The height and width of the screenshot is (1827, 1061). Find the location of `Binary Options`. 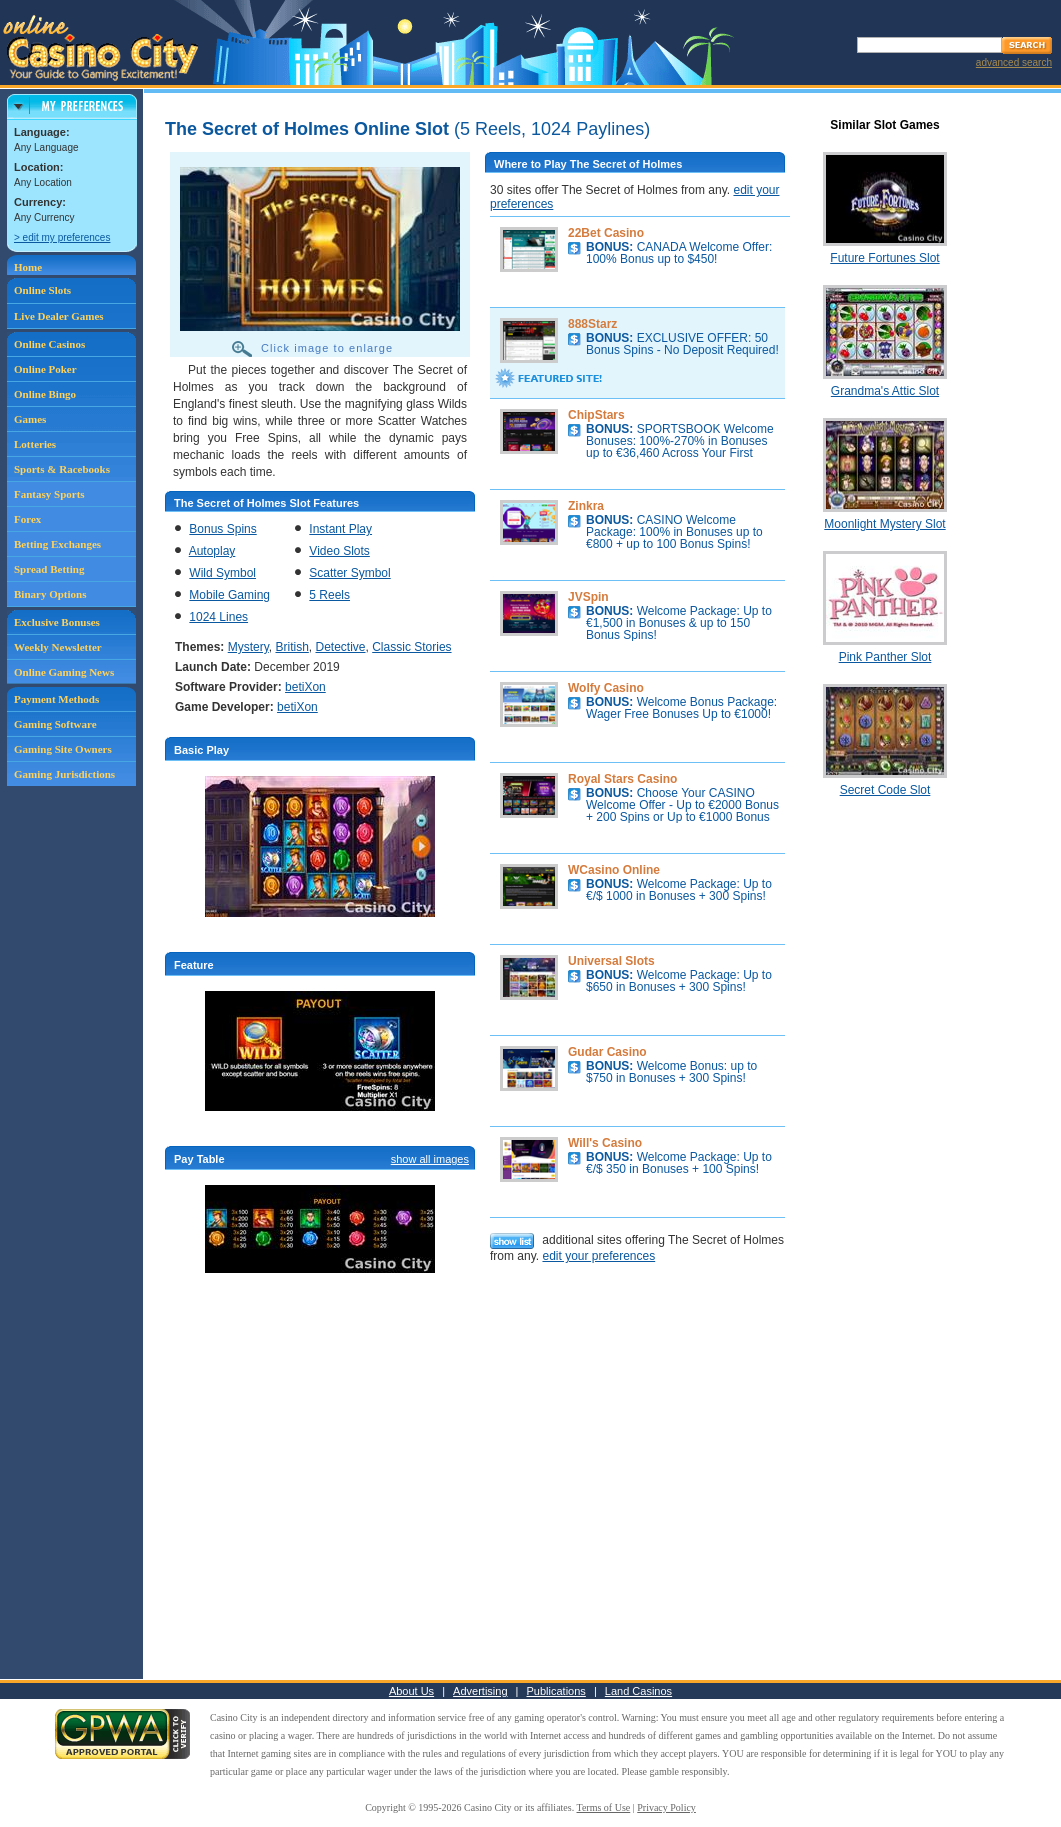

Binary Options is located at coordinates (50, 594).